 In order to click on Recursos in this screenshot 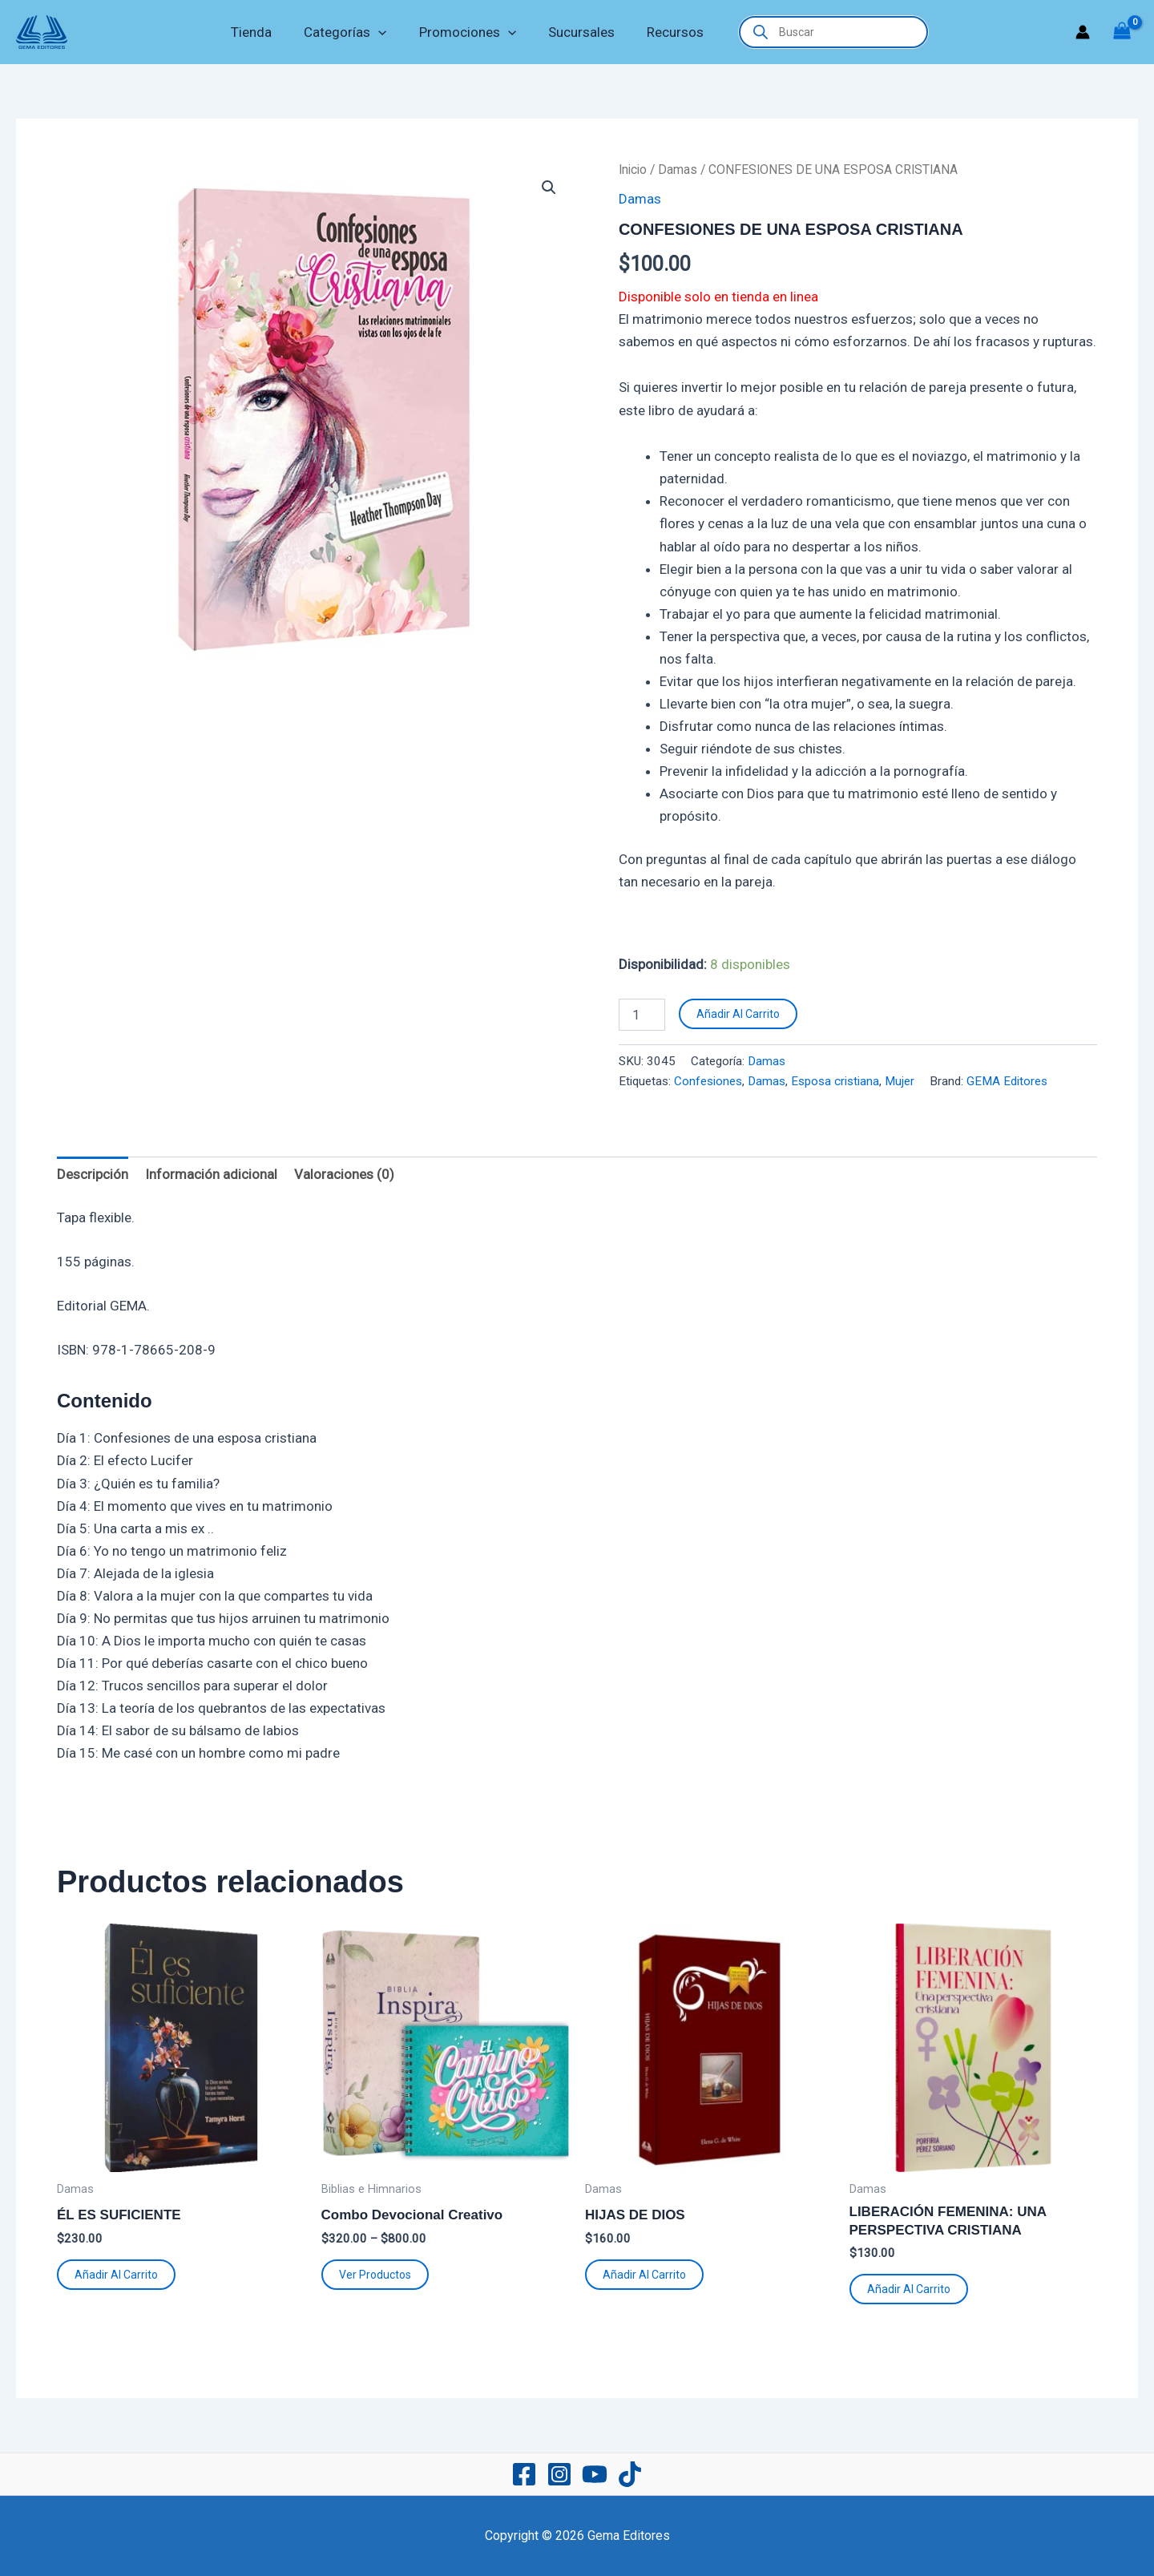, I will do `click(665, 32)`.